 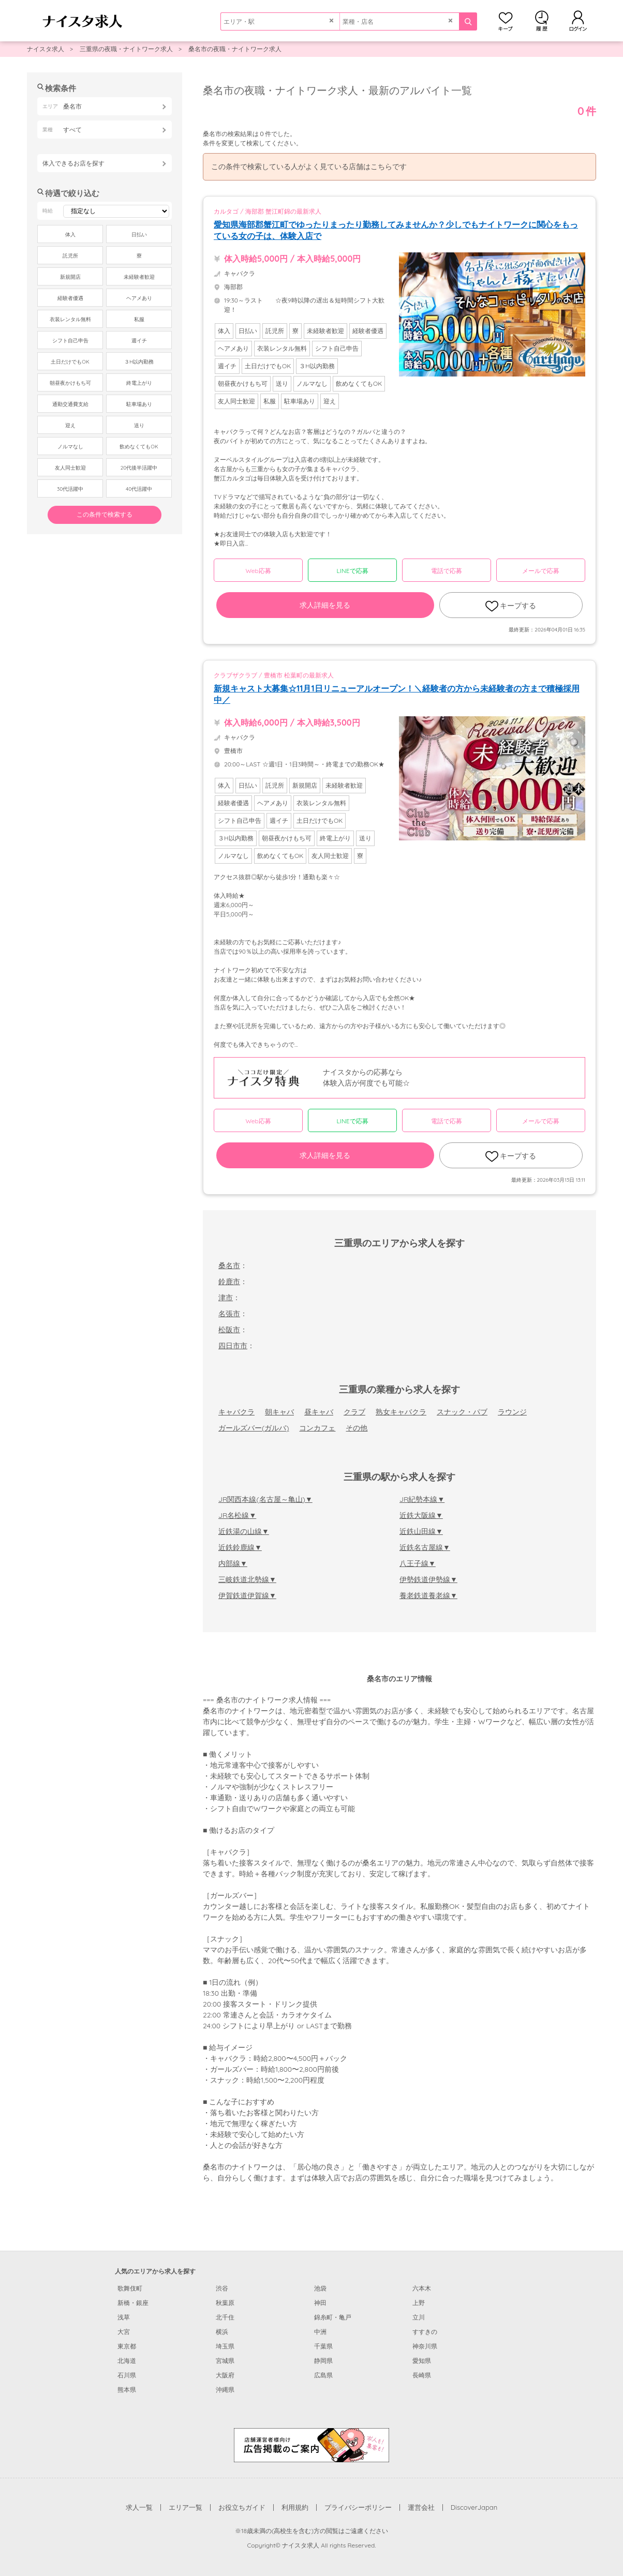 I want to click on 池袋, so click(x=320, y=2288).